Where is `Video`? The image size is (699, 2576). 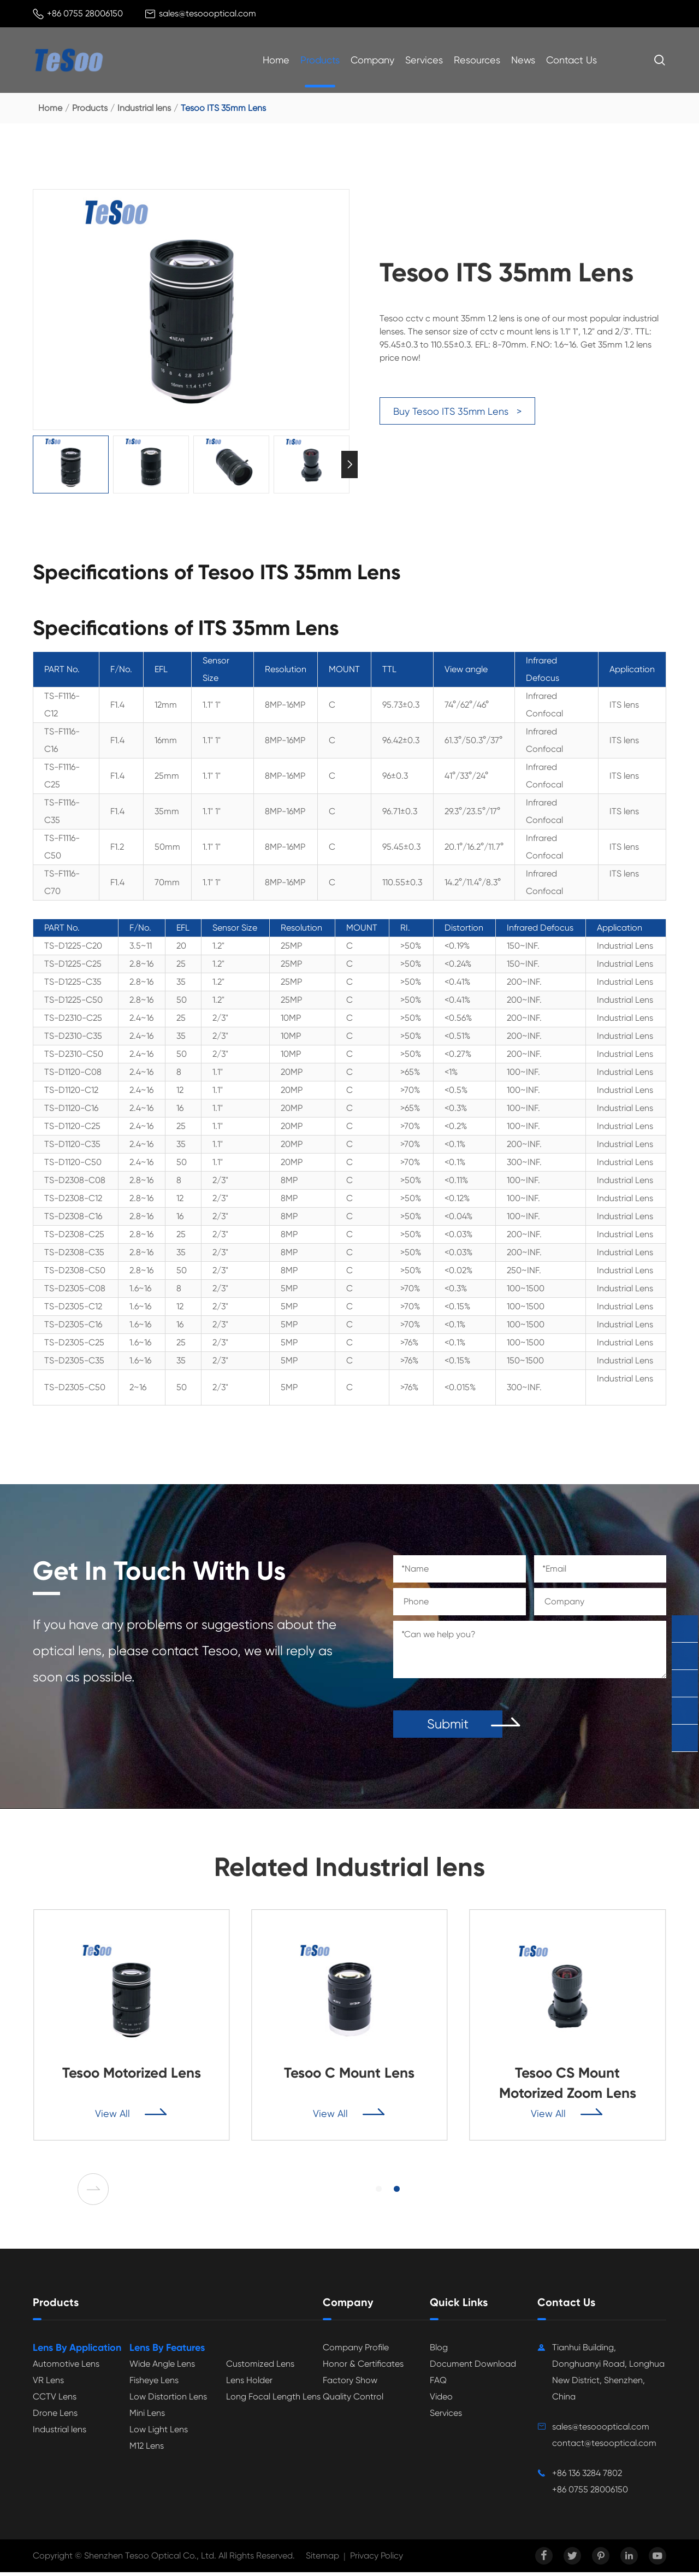 Video is located at coordinates (441, 2400).